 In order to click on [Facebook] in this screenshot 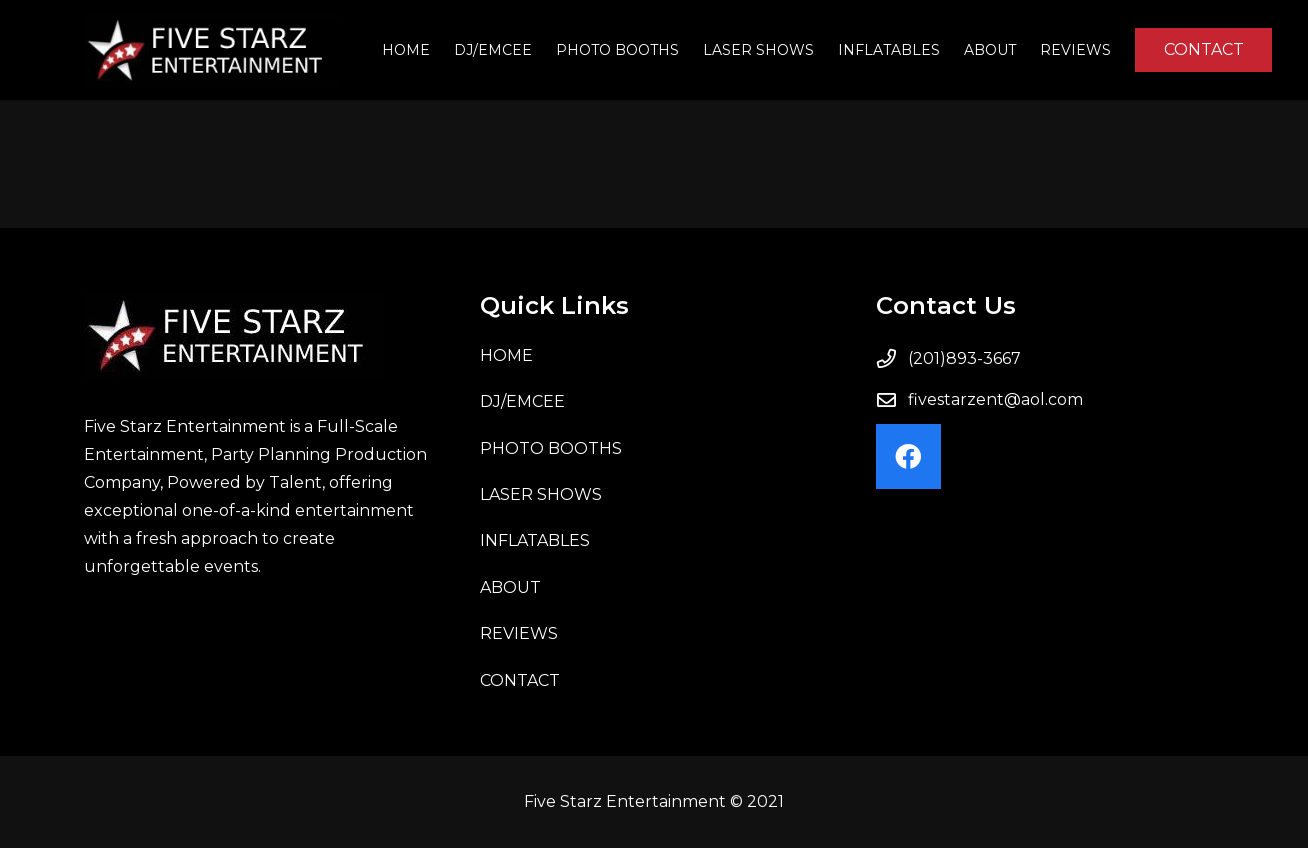, I will do `click(908, 456)`.